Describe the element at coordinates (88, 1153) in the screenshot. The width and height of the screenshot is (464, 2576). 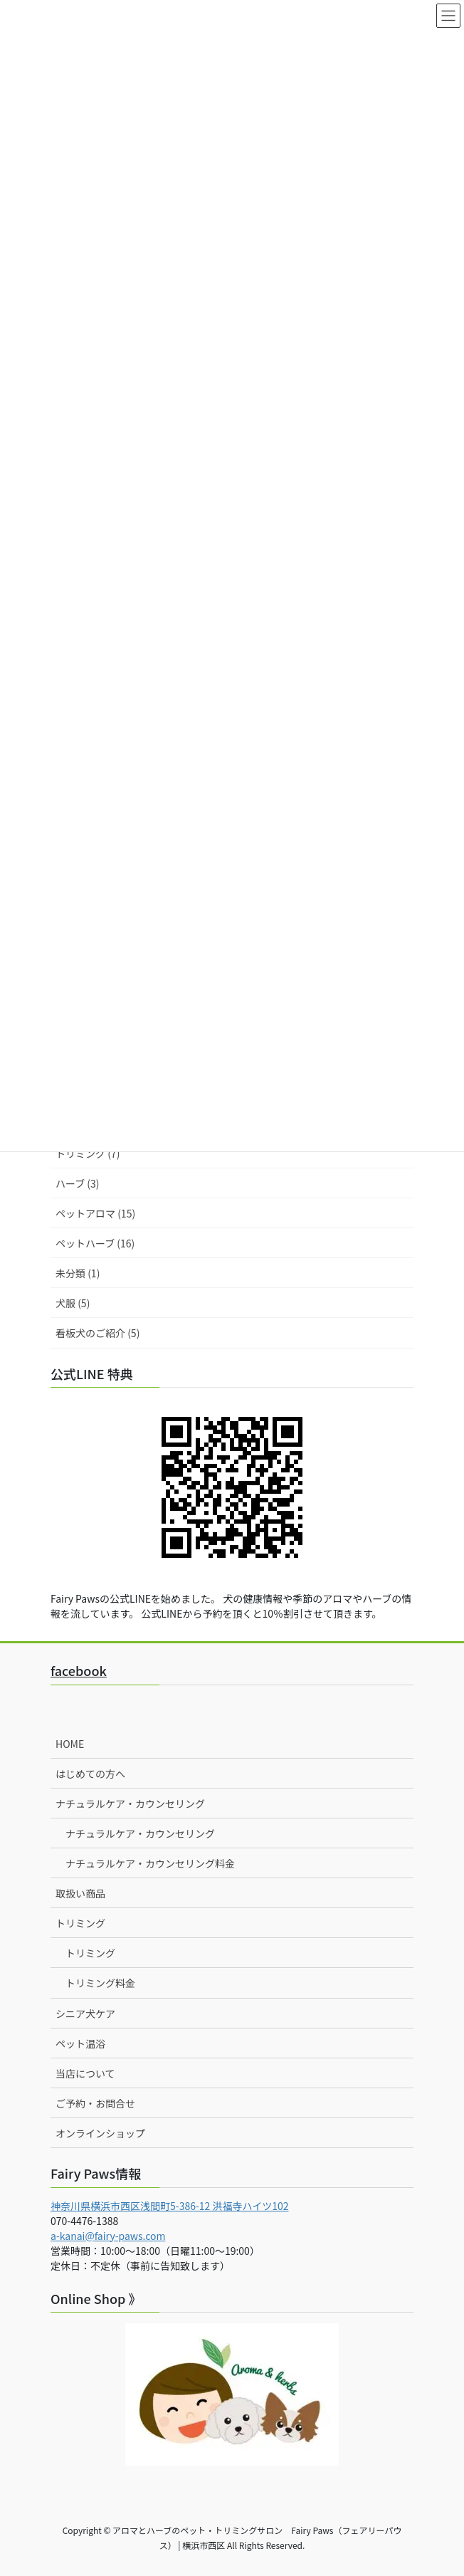
I see `トリミング (7)` at that location.